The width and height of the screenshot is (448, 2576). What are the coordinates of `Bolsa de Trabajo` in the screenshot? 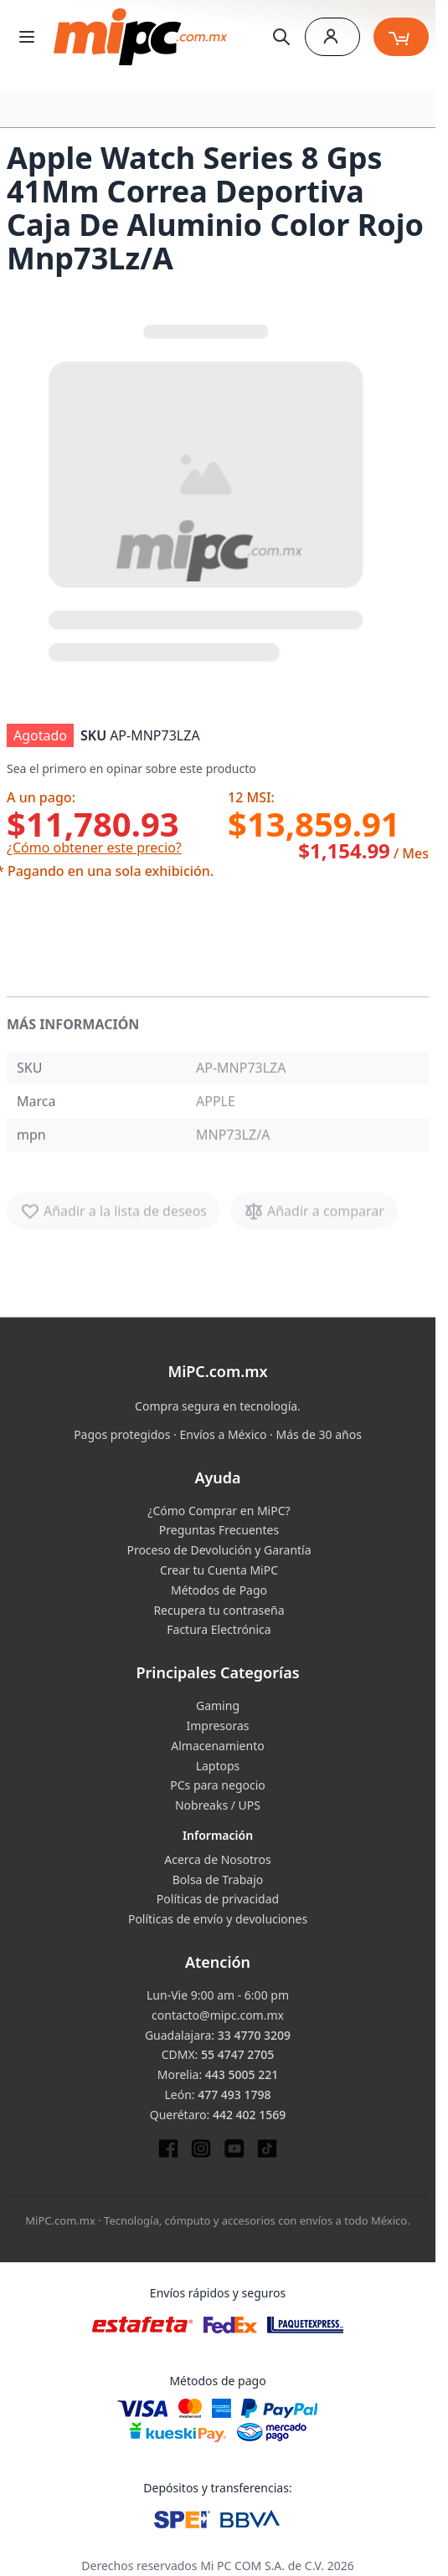 It's located at (218, 1879).